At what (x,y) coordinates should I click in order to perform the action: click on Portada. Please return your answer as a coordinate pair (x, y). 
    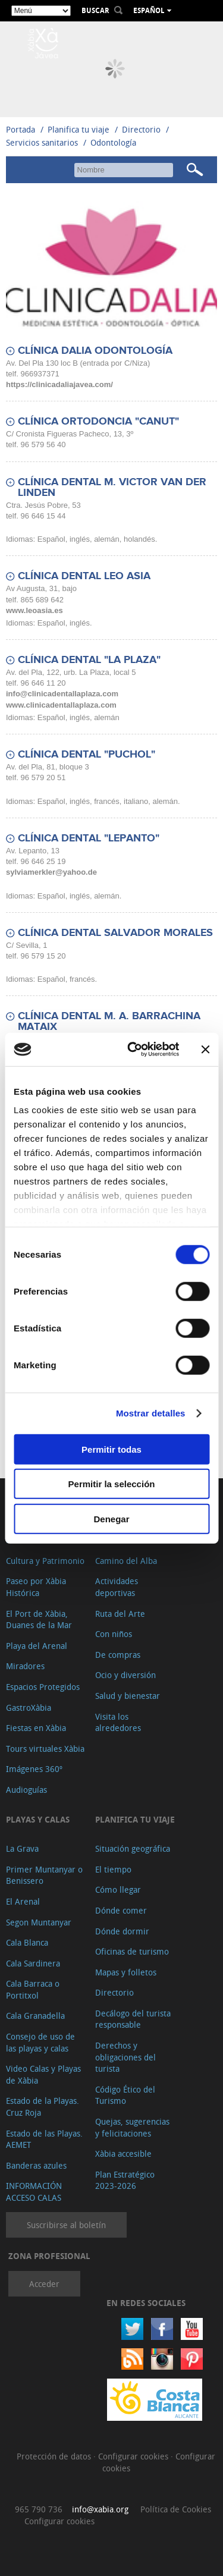
    Looking at the image, I should click on (20, 129).